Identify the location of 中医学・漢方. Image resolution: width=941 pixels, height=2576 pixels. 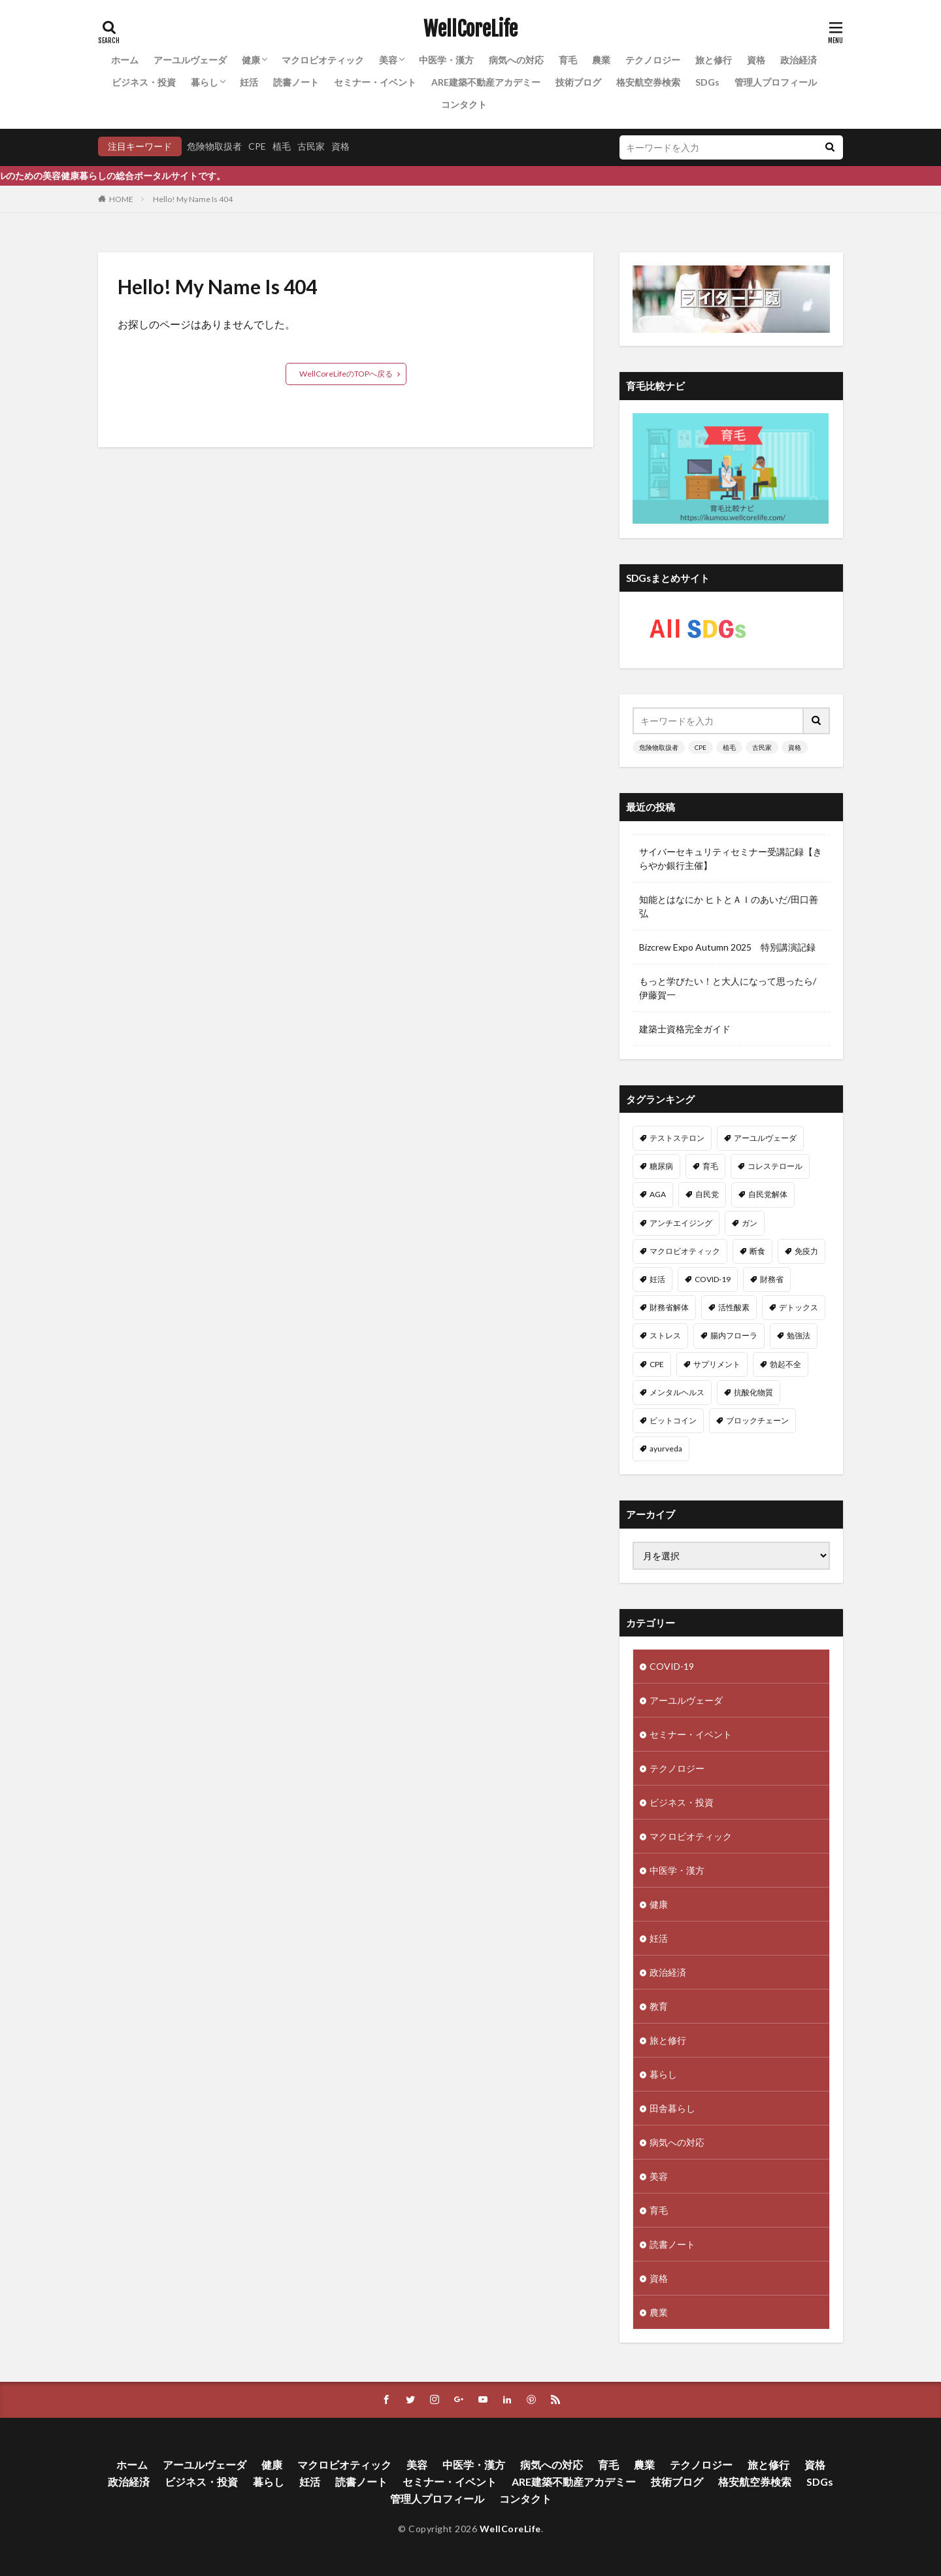
(446, 59).